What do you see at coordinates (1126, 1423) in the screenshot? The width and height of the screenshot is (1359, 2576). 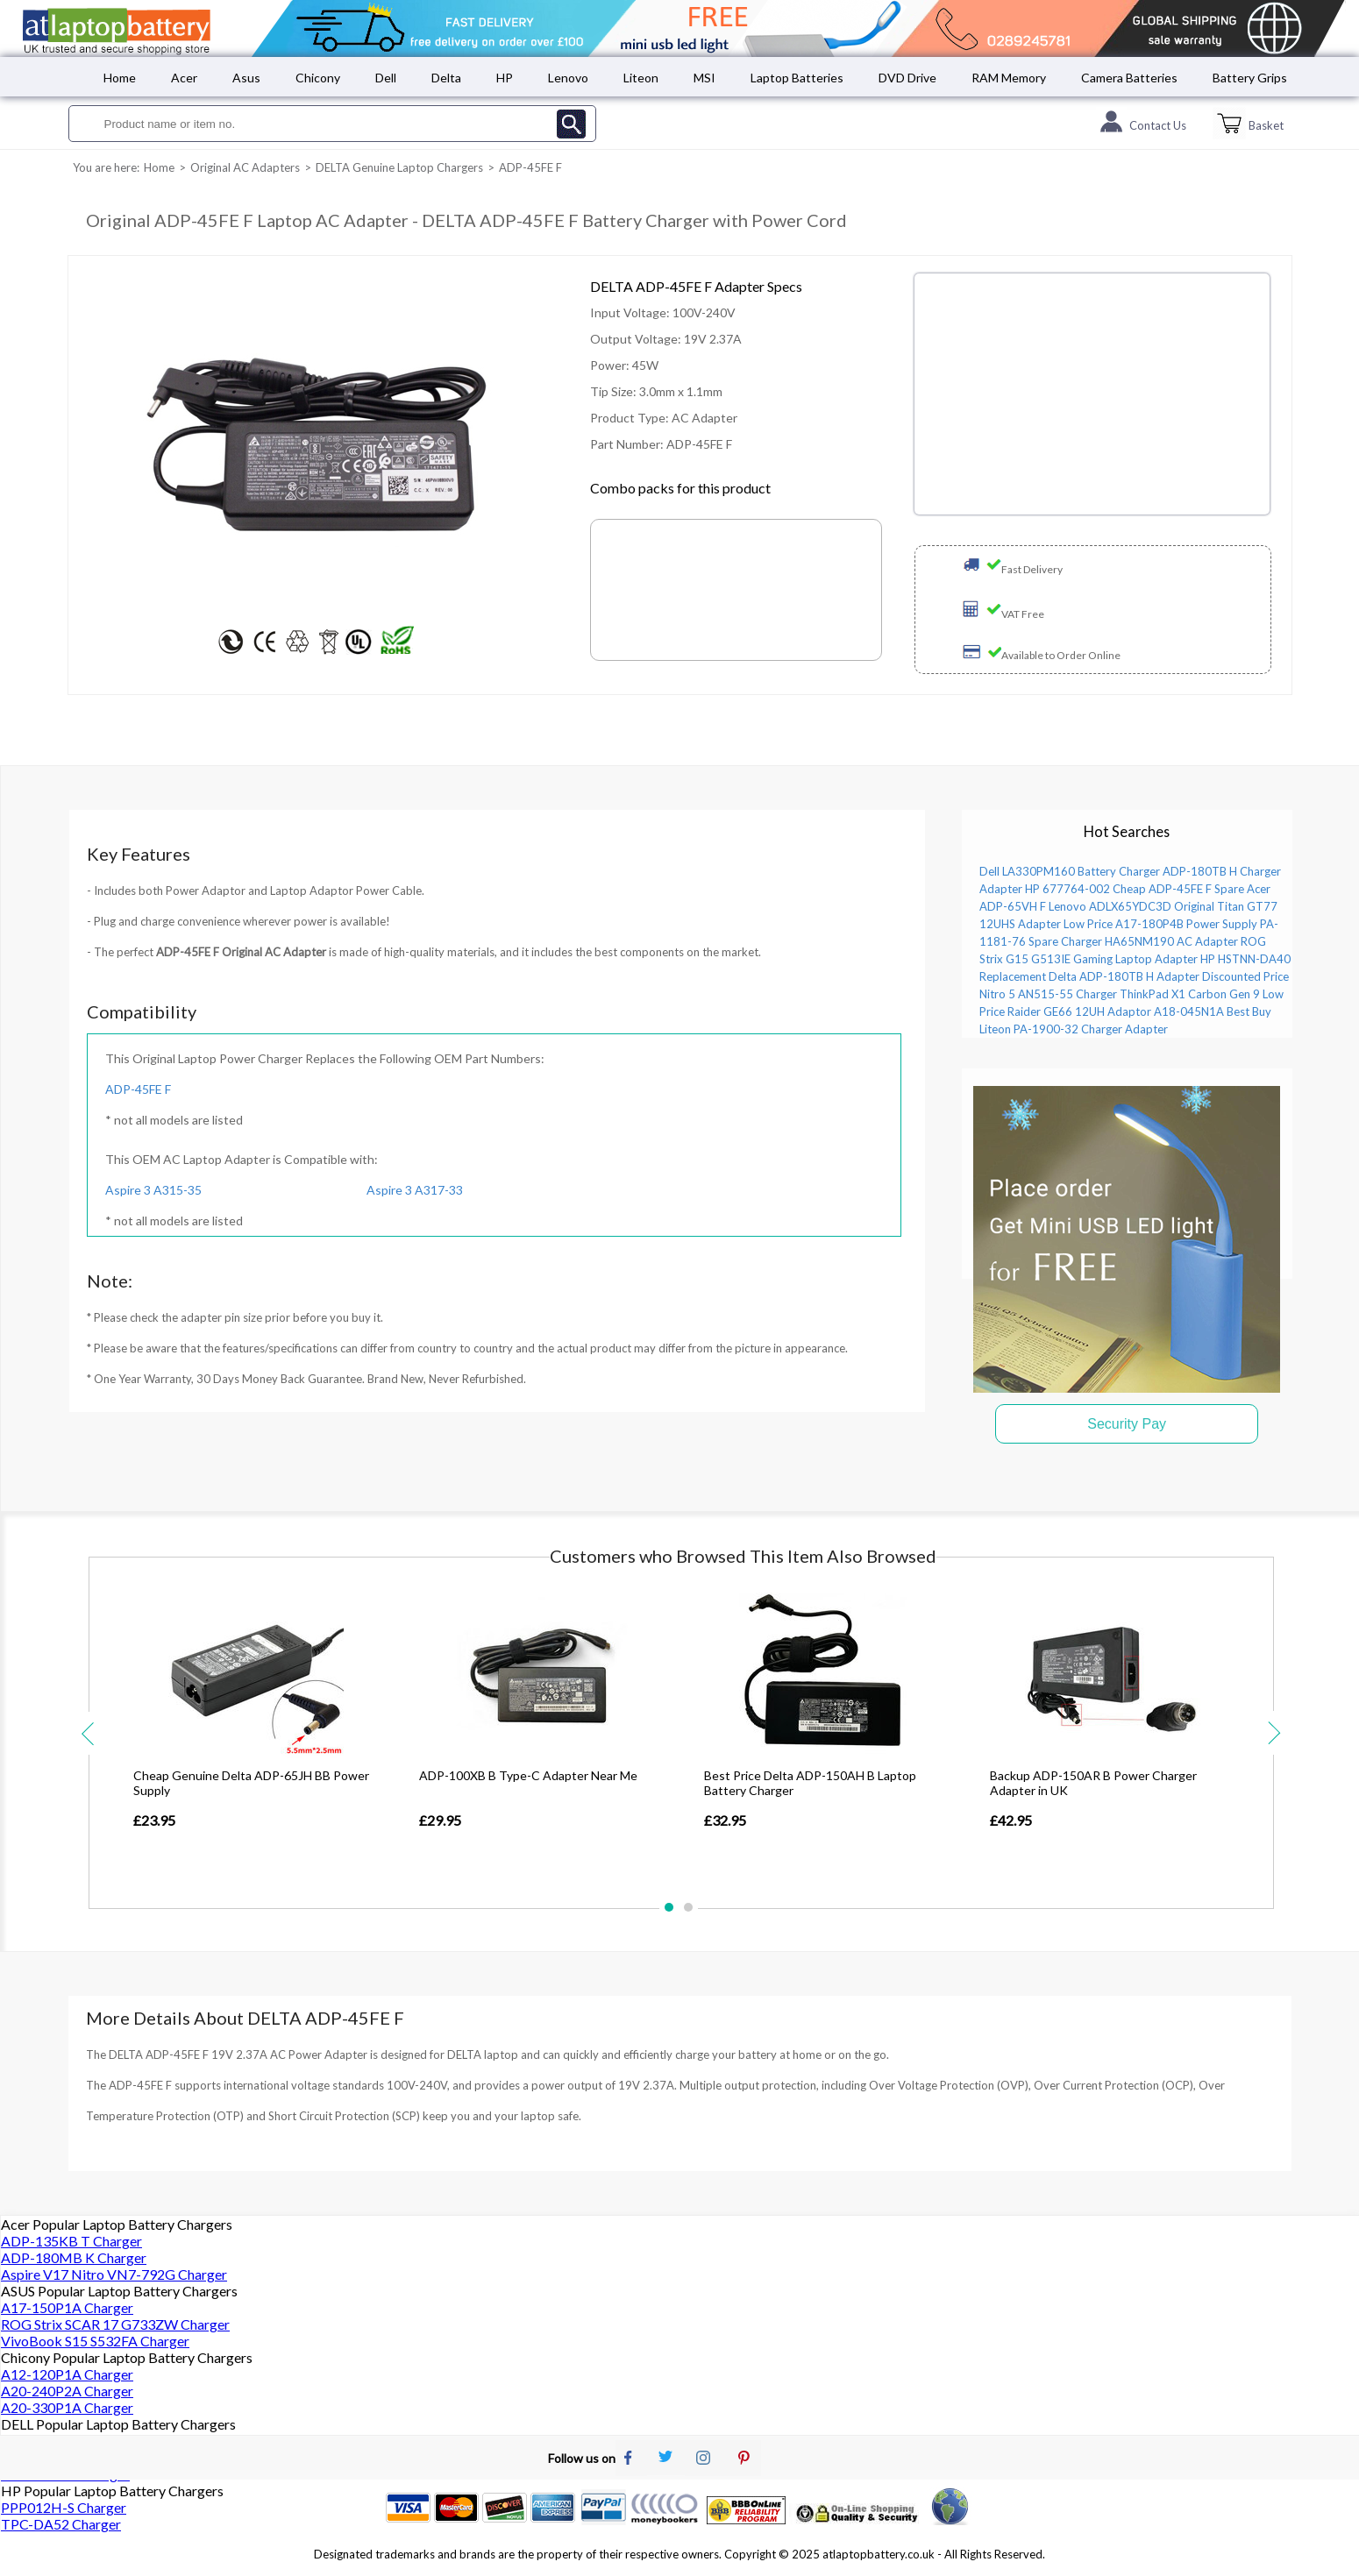 I see `Security Pay` at bounding box center [1126, 1423].